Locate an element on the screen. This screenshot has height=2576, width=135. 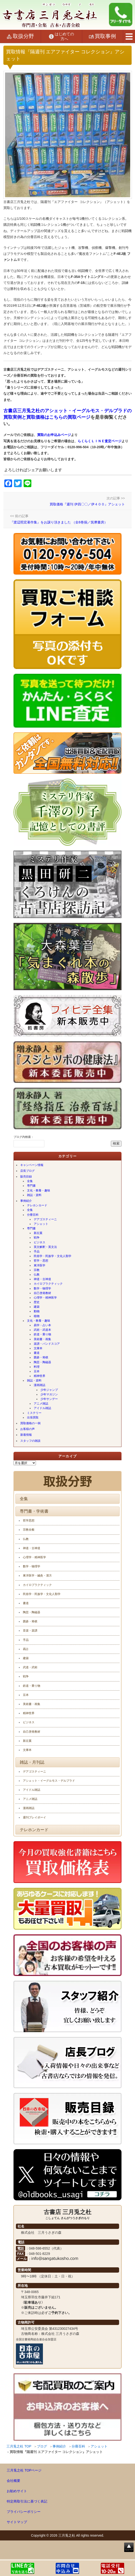
民俗学・民族学・文化人類学 is located at coordinates (52, 1256).